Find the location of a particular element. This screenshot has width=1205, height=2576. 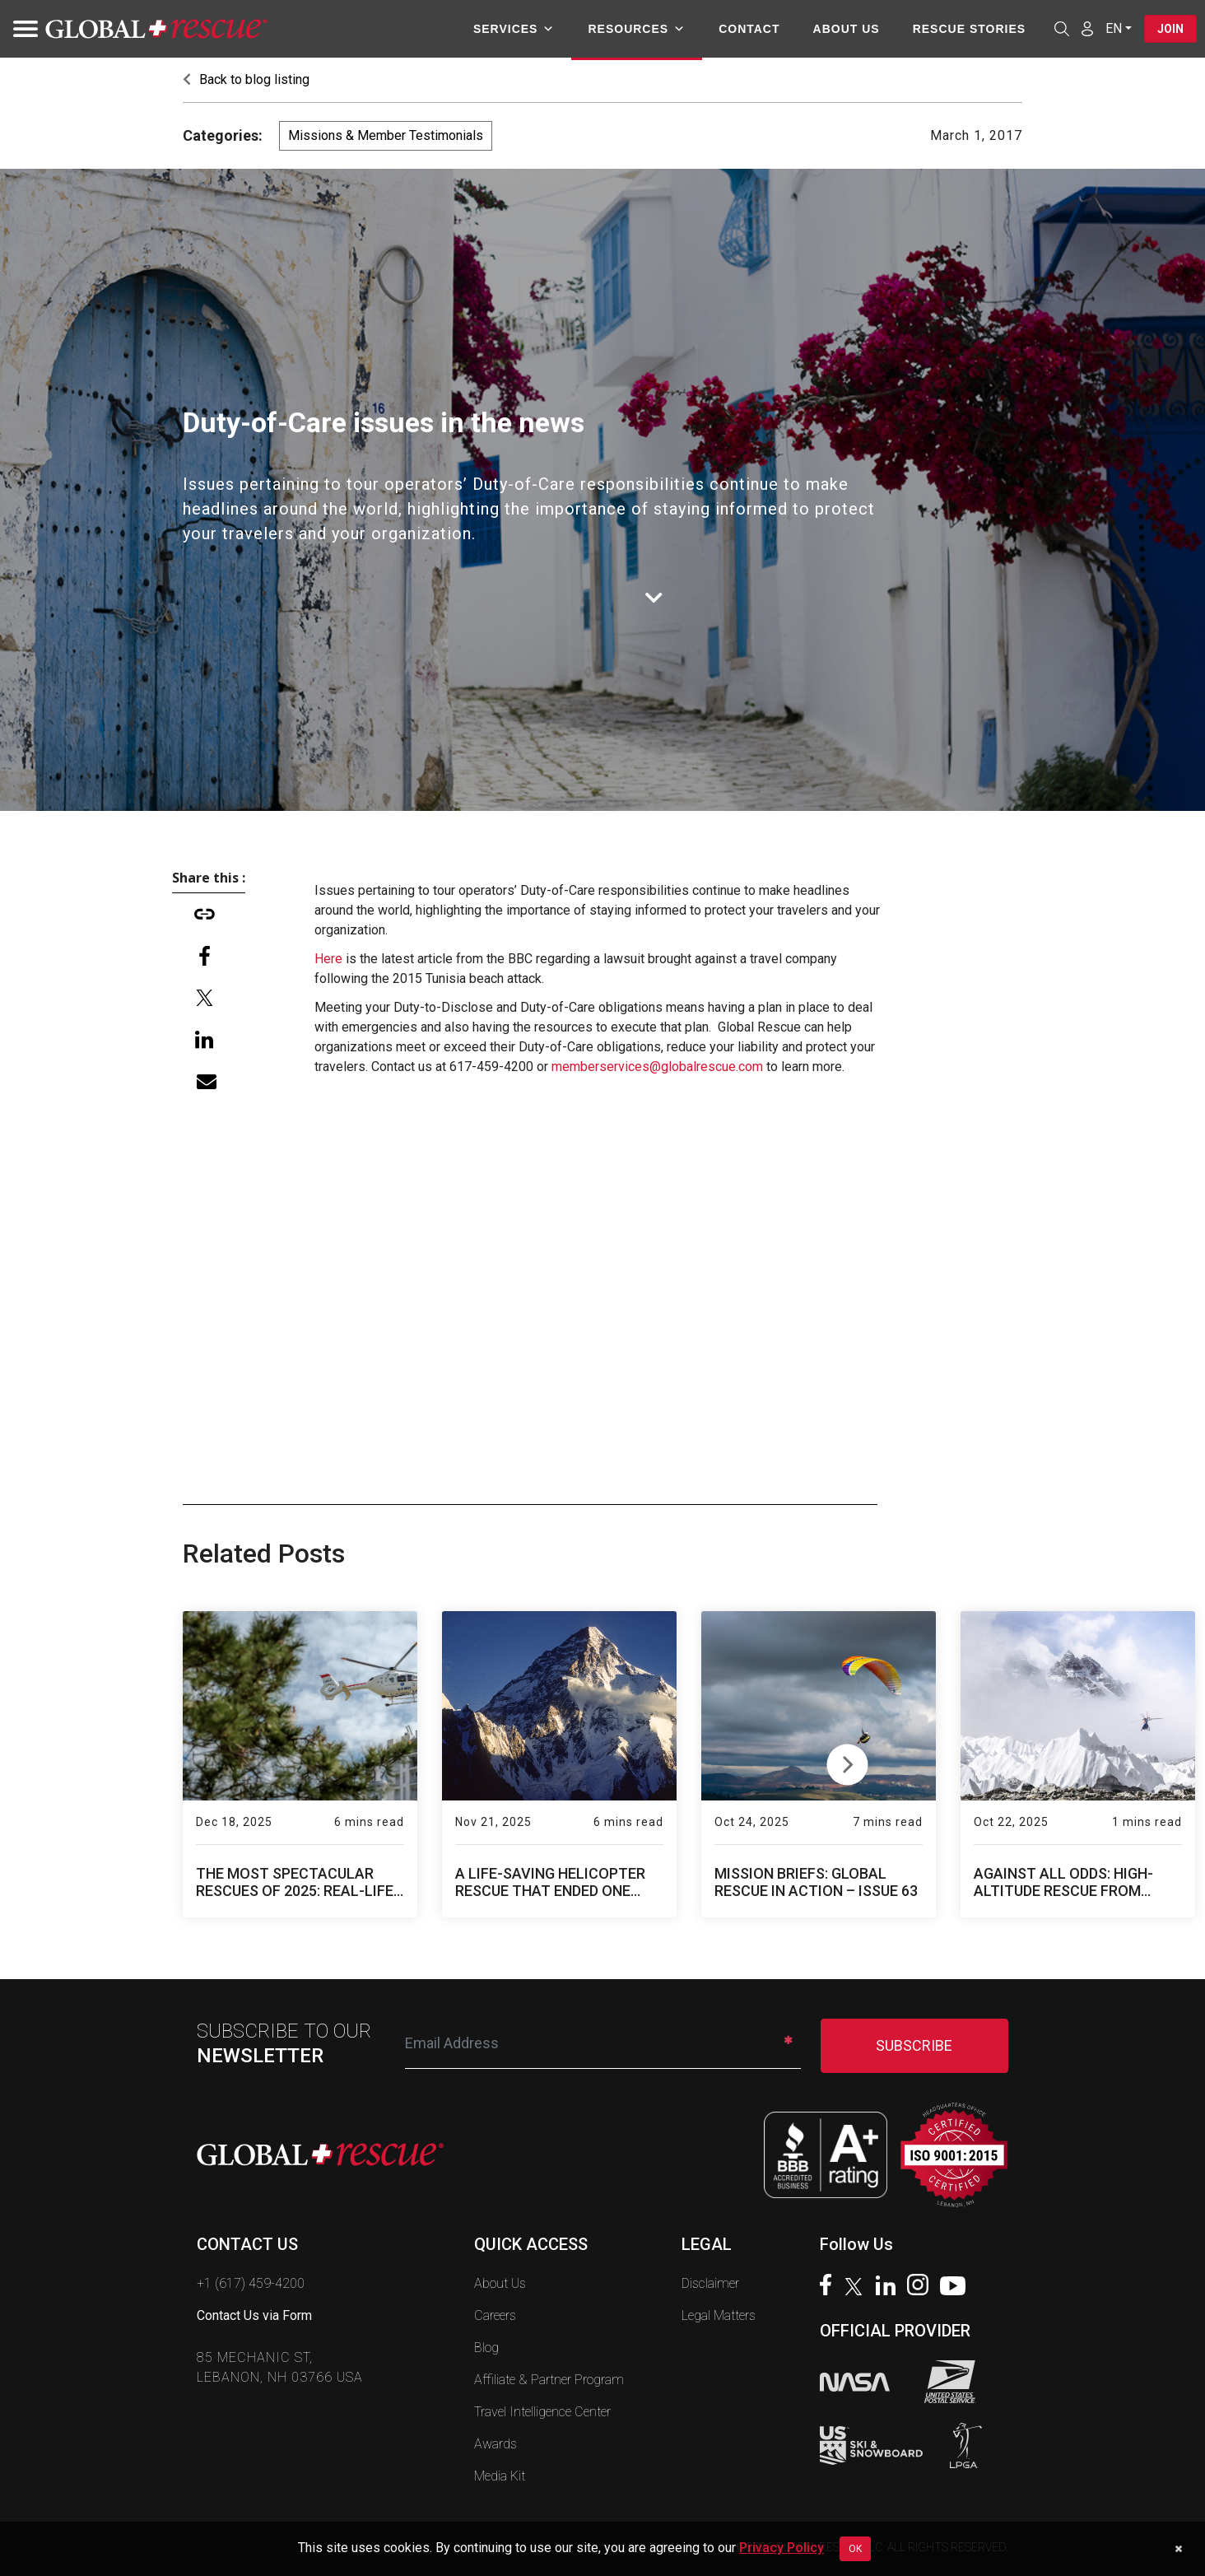

Privacy Policy is located at coordinates (781, 2547).